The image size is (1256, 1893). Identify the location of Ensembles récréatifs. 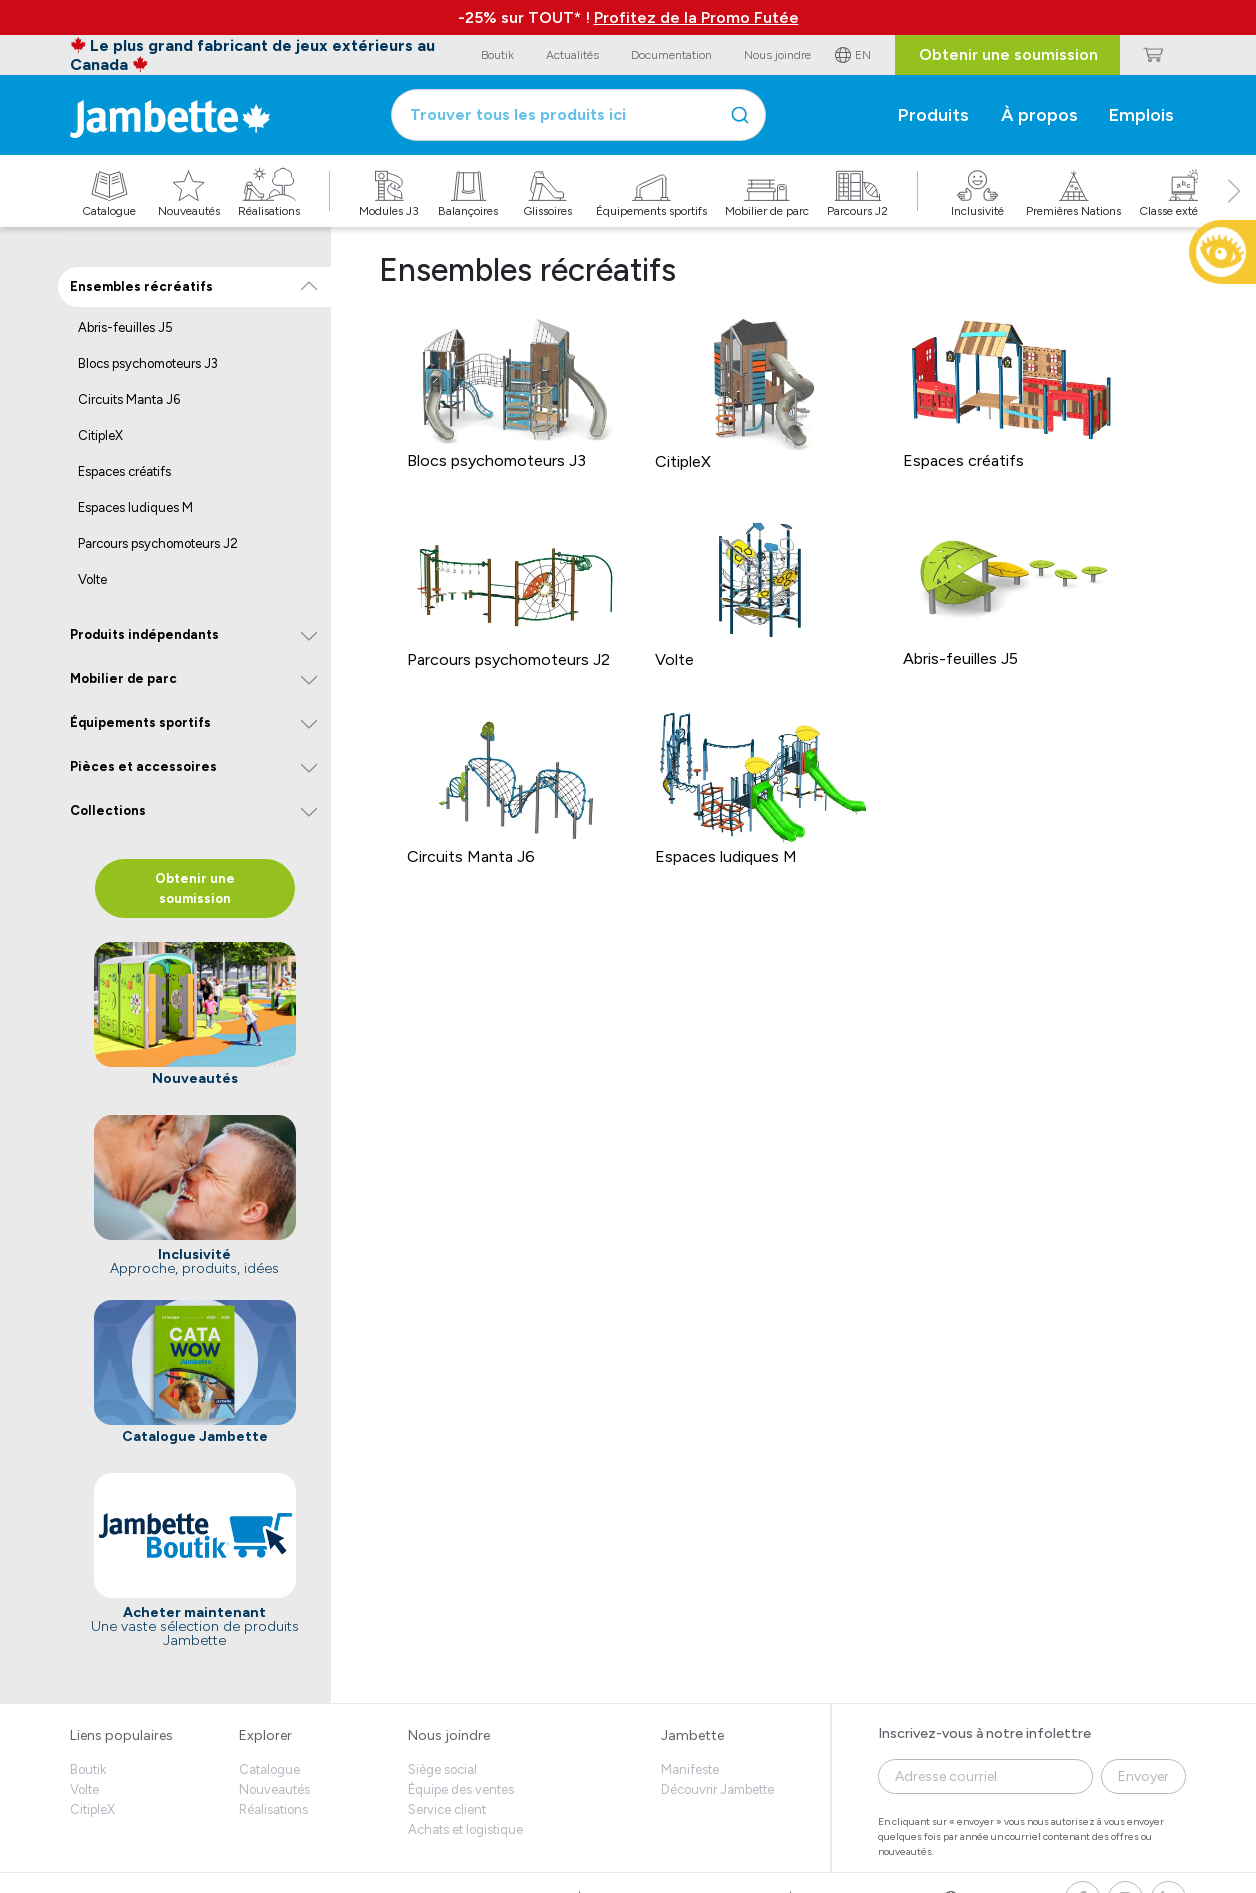
(141, 286).